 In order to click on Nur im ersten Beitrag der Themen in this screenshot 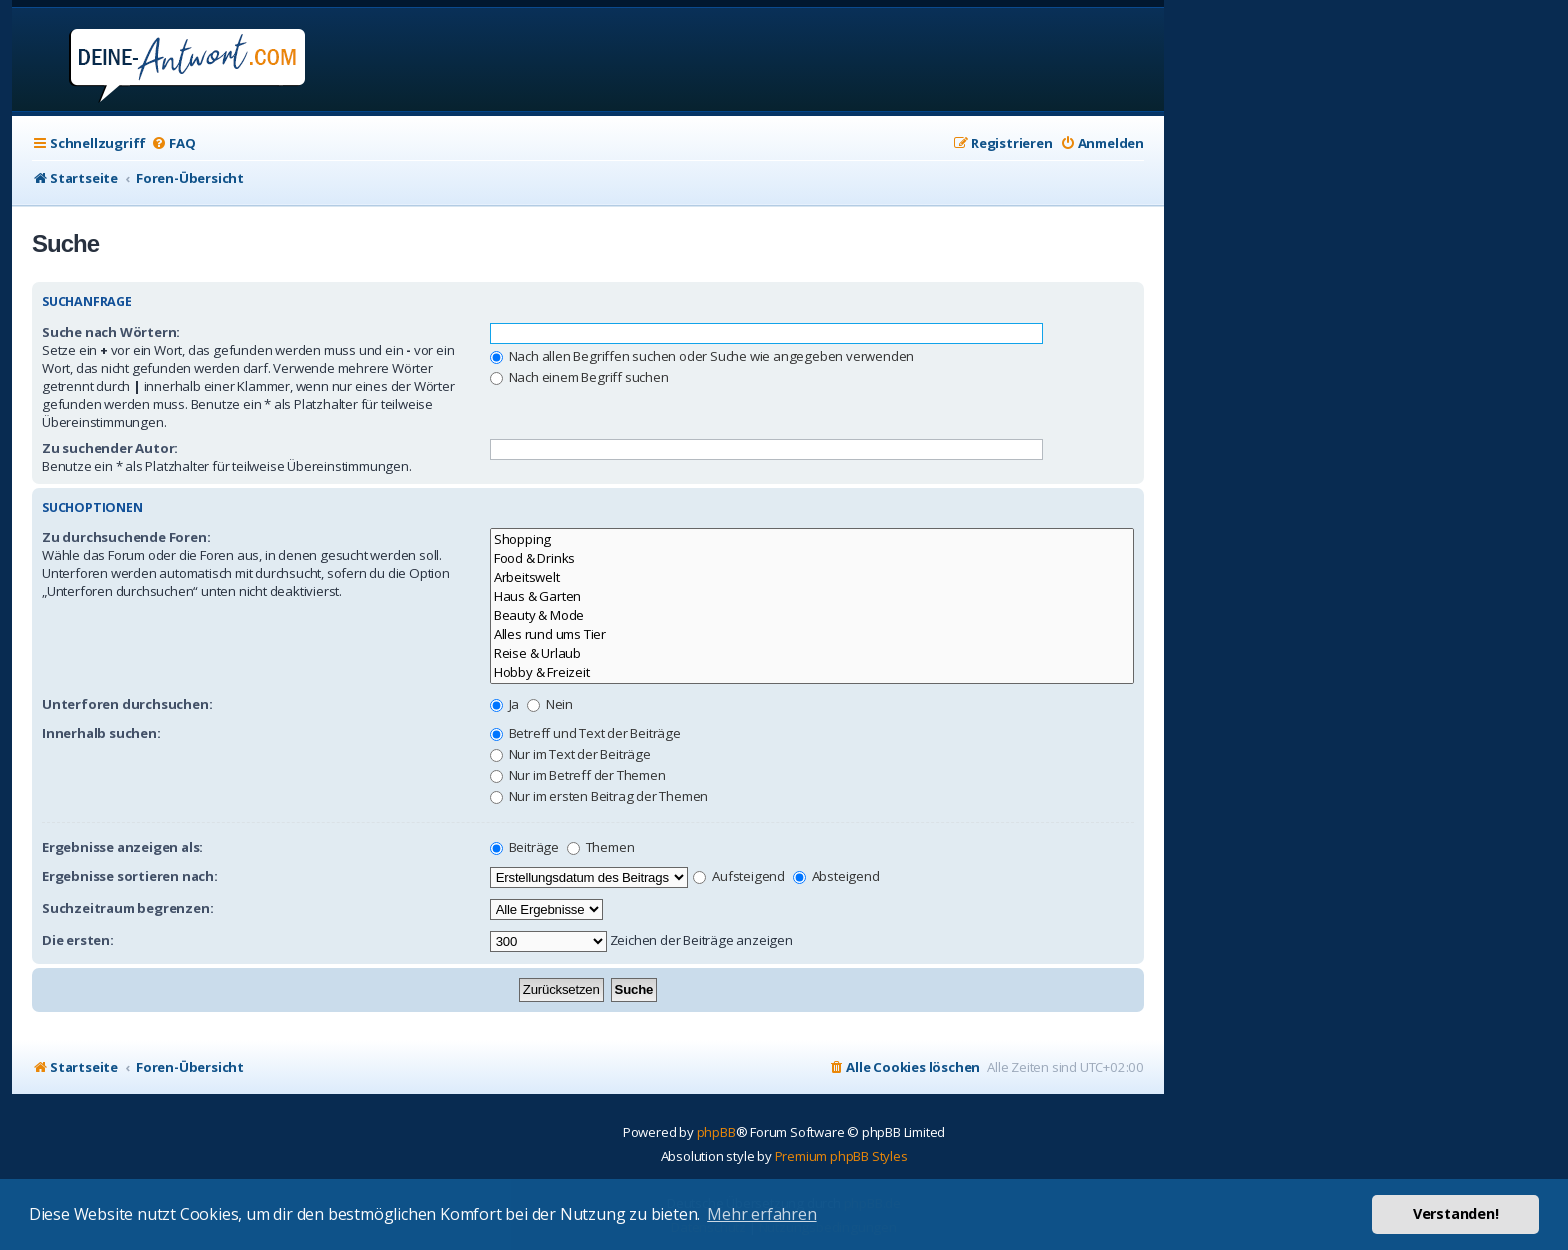, I will do `click(599, 796)`.